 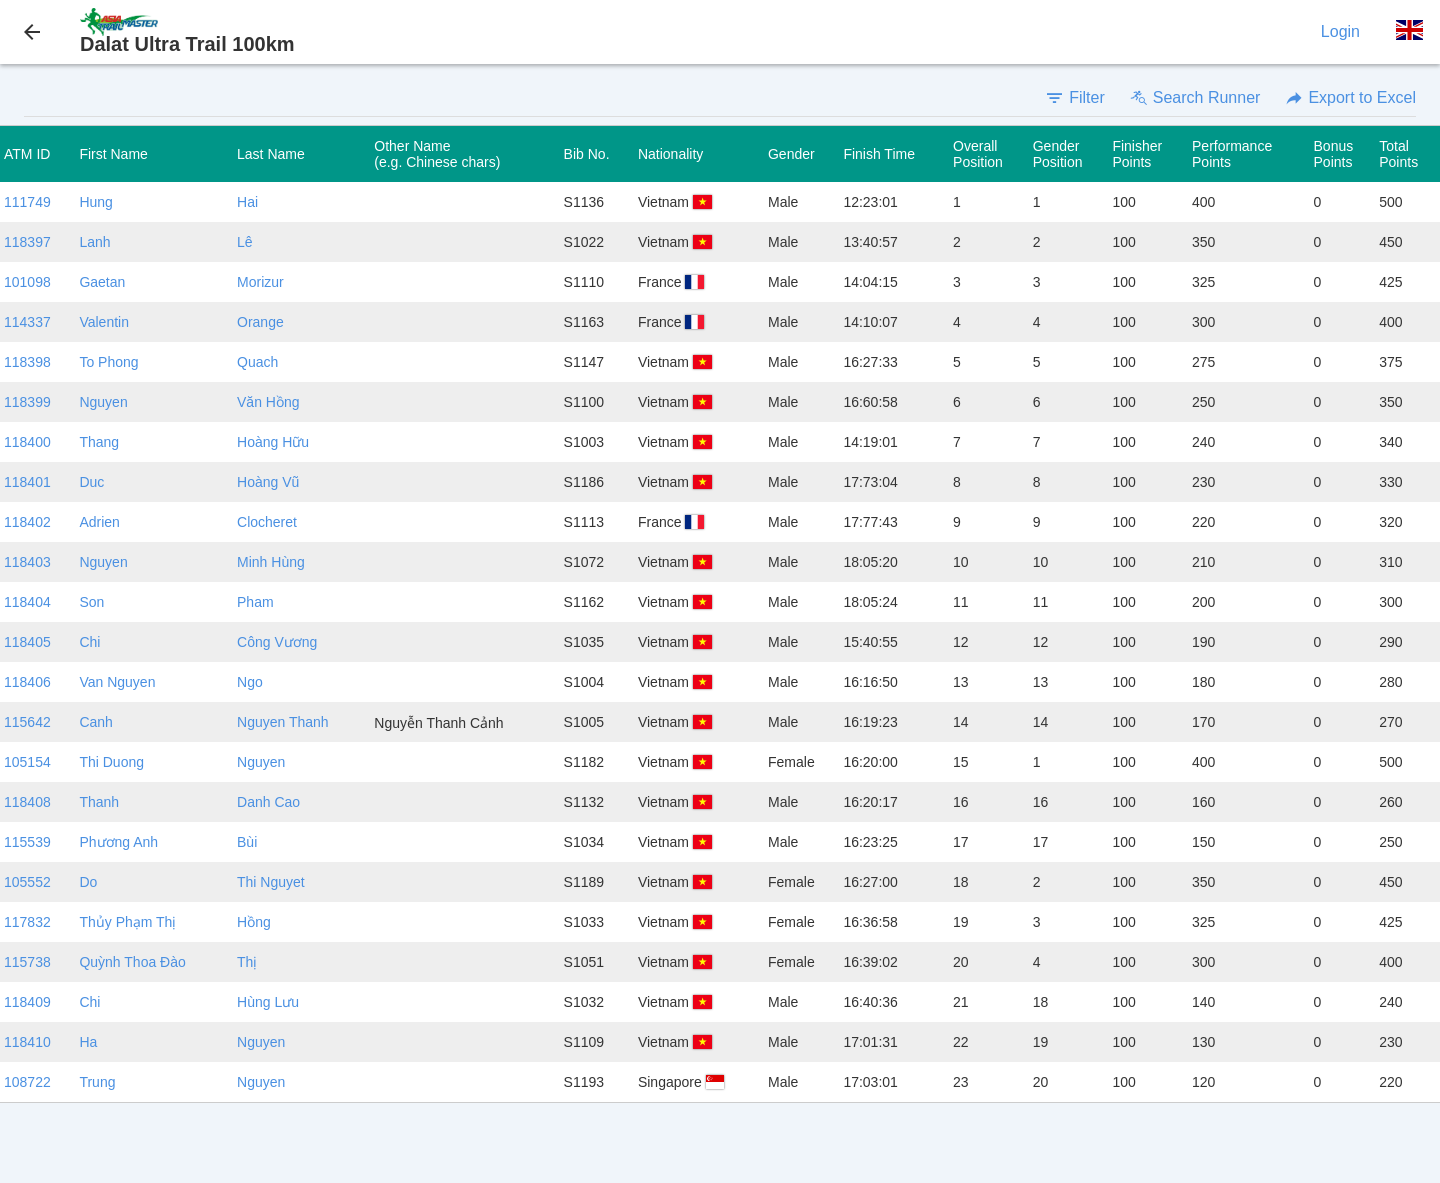 I want to click on 118405, so click(x=27, y=642).